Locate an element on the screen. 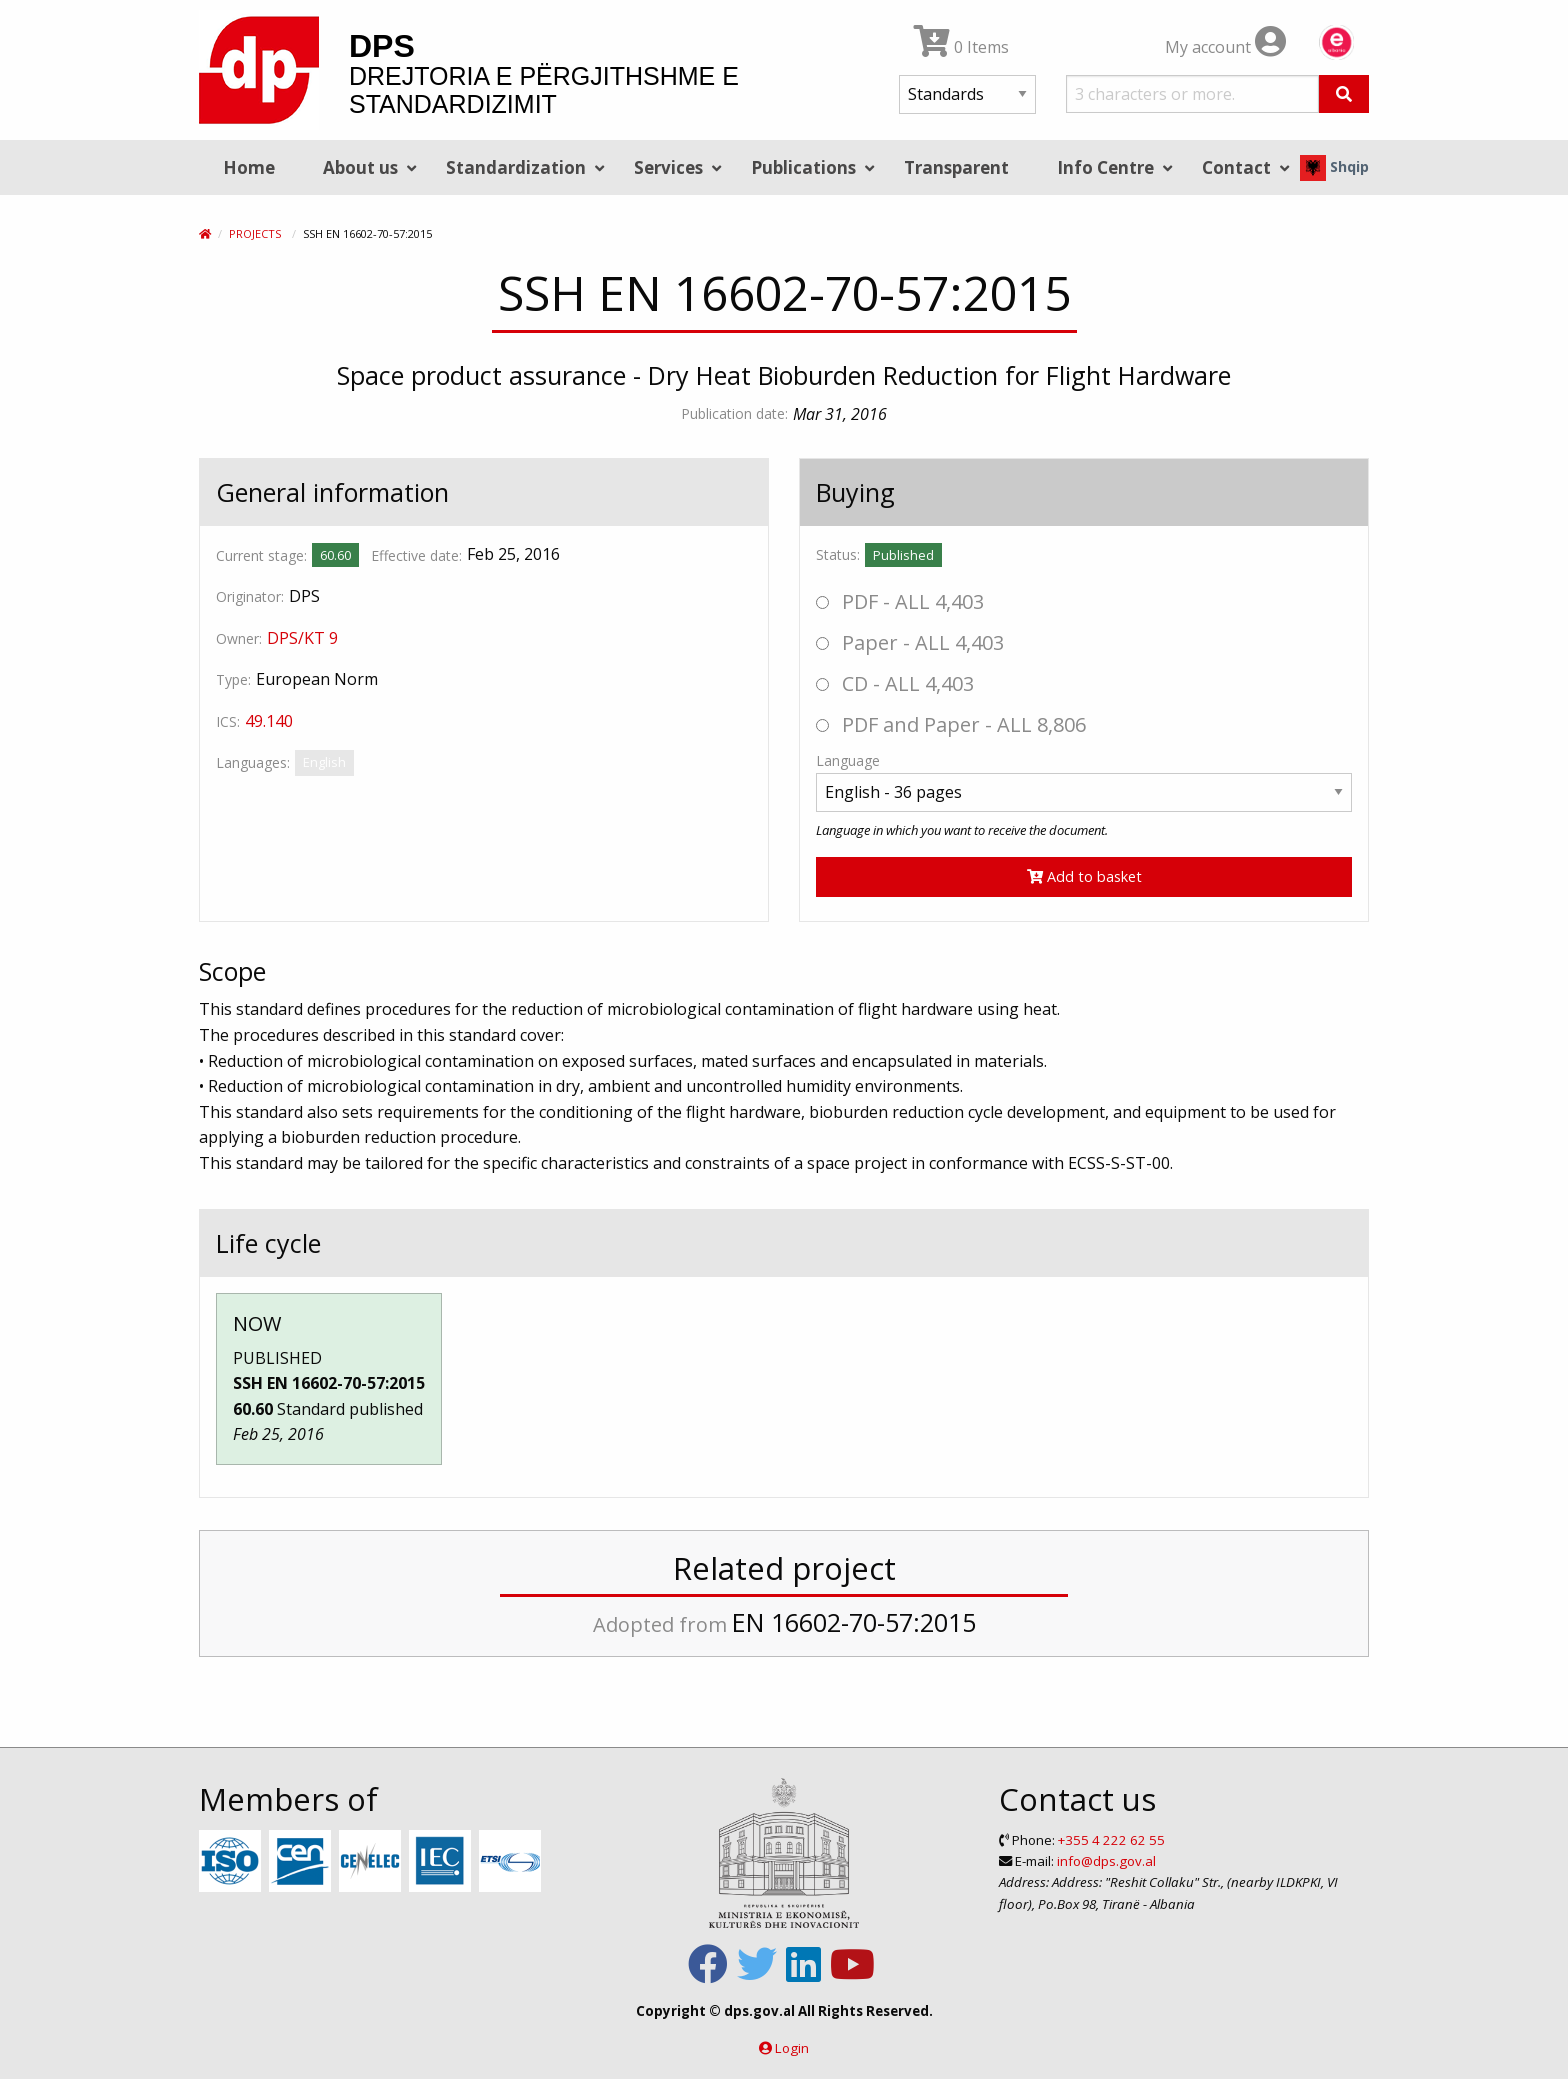  Standardization [menuitem] is located at coordinates (516, 167).